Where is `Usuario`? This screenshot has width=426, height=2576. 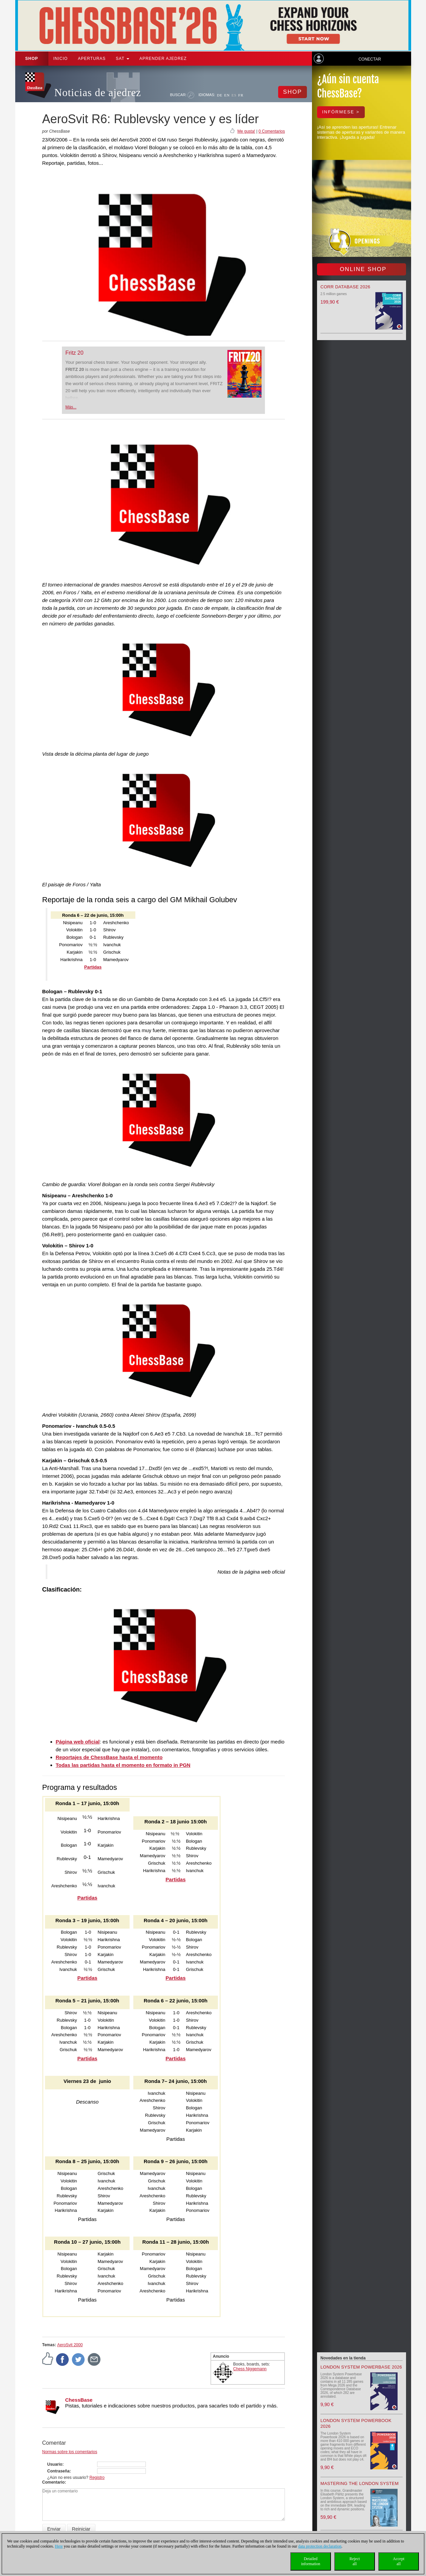
Usuario is located at coordinates (55, 2464).